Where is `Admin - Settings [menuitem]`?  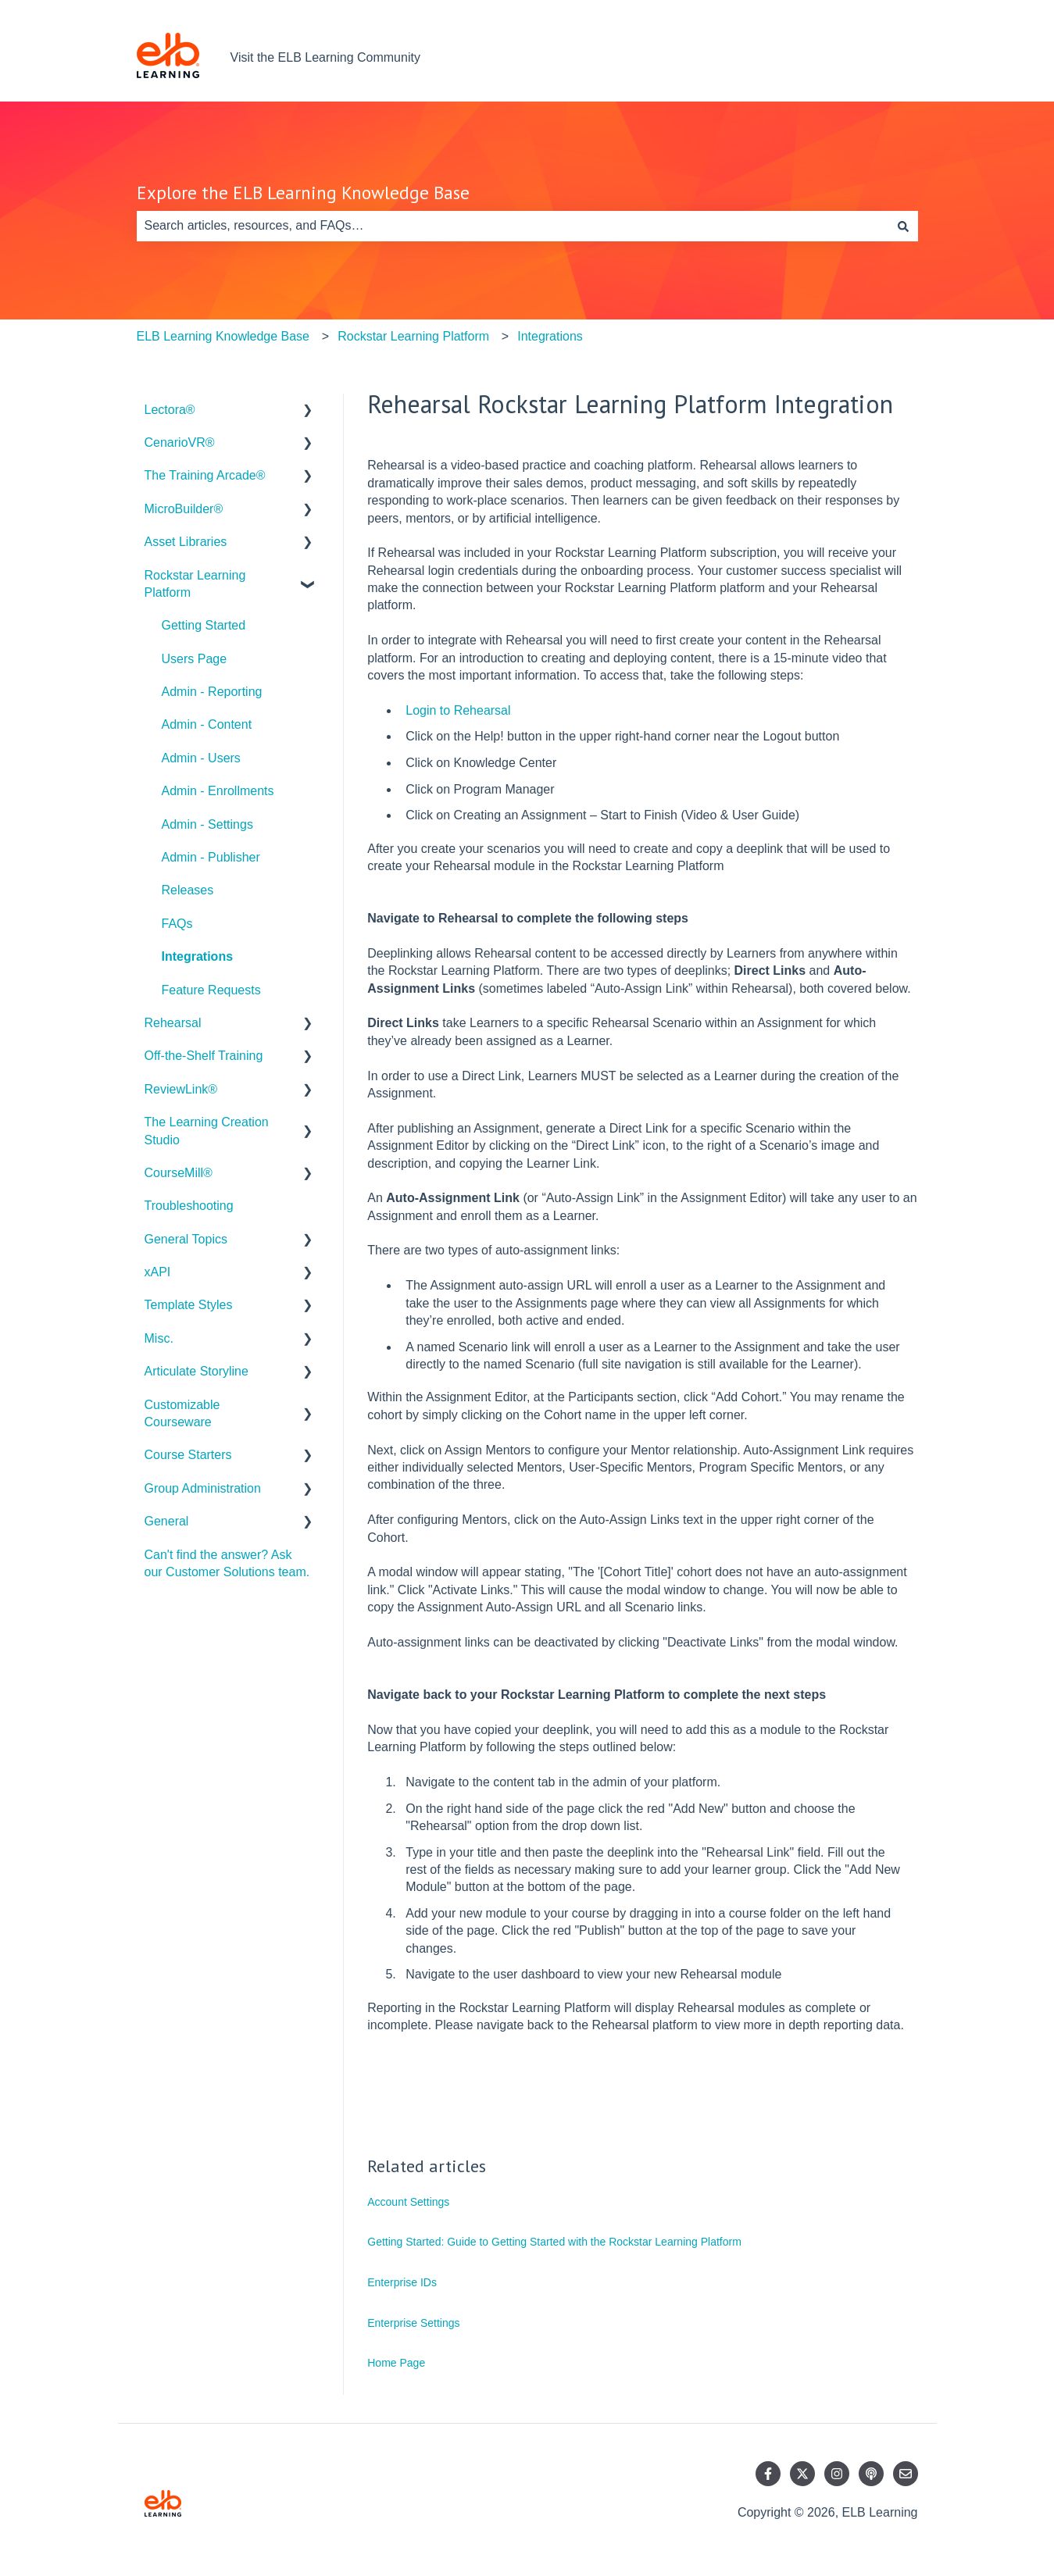
Admin - Settings [menuitem] is located at coordinates (207, 824).